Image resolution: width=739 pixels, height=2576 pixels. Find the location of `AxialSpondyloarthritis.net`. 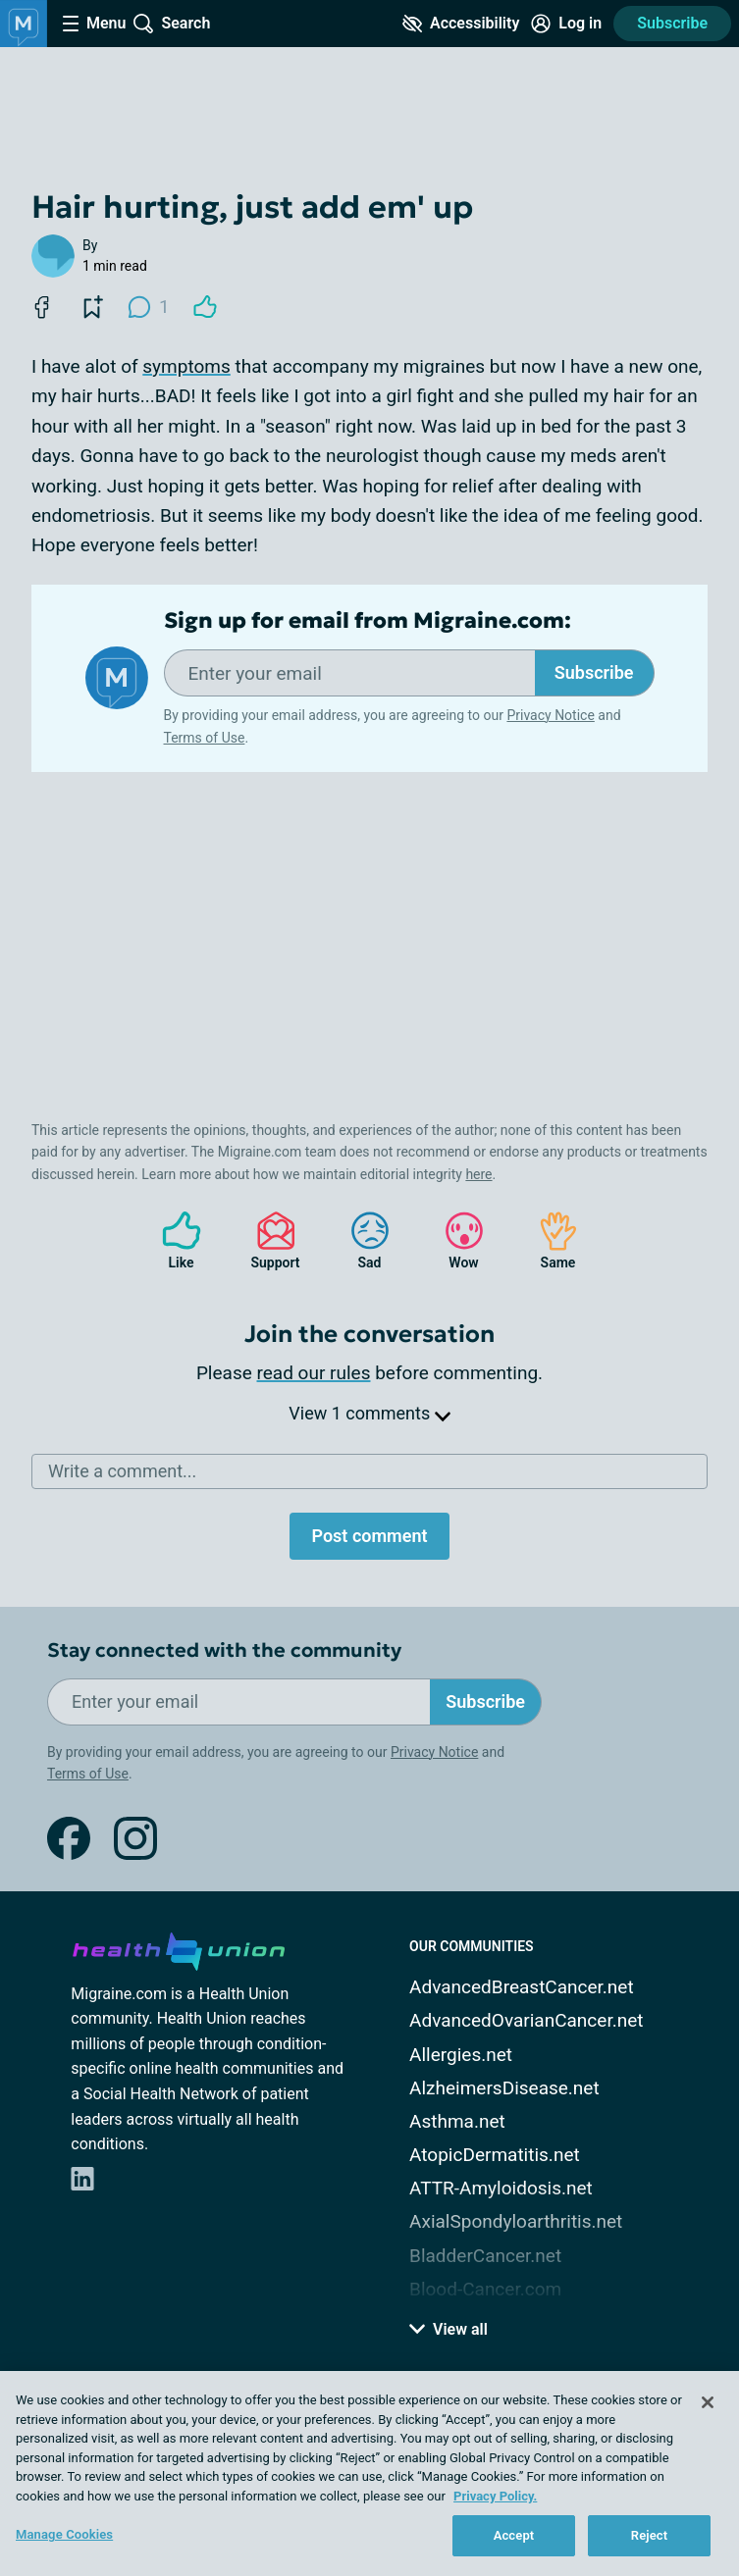

AxialSpondyloarthritis.net is located at coordinates (515, 2221).